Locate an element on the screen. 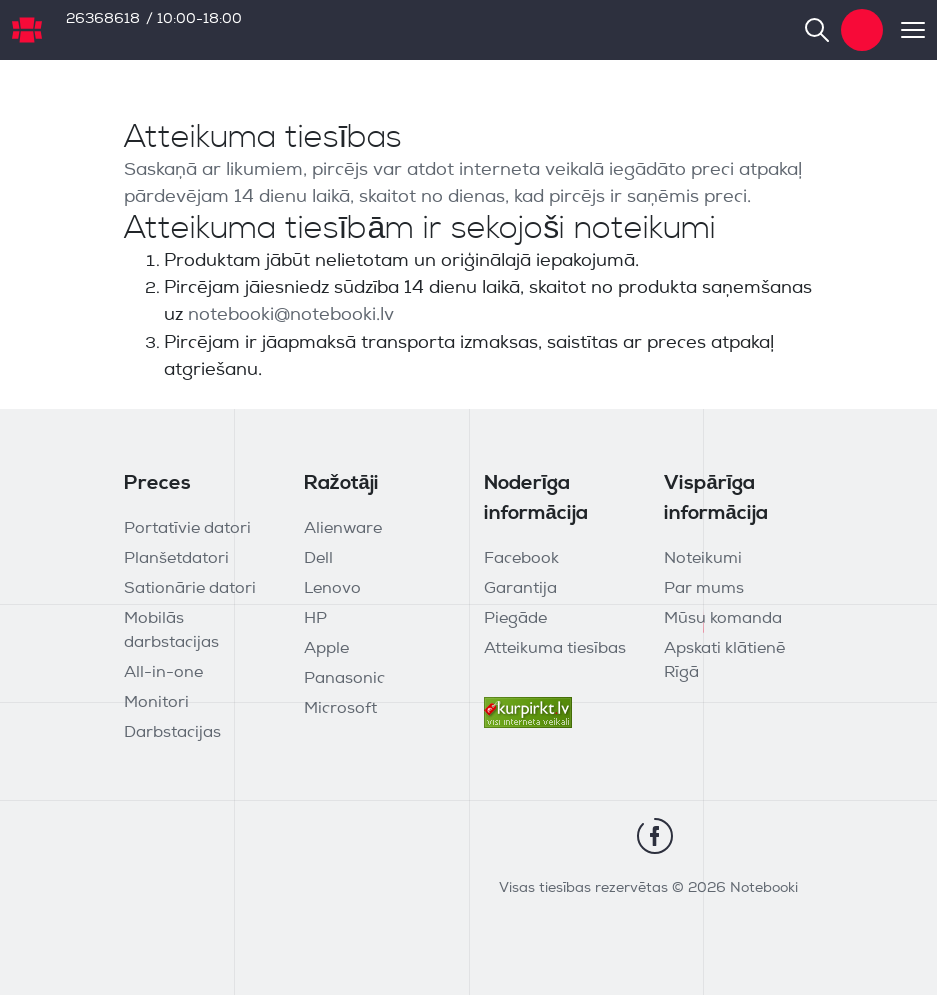 Image resolution: width=937 pixels, height=995 pixels. Atteikuma tiesības is located at coordinates (555, 649).